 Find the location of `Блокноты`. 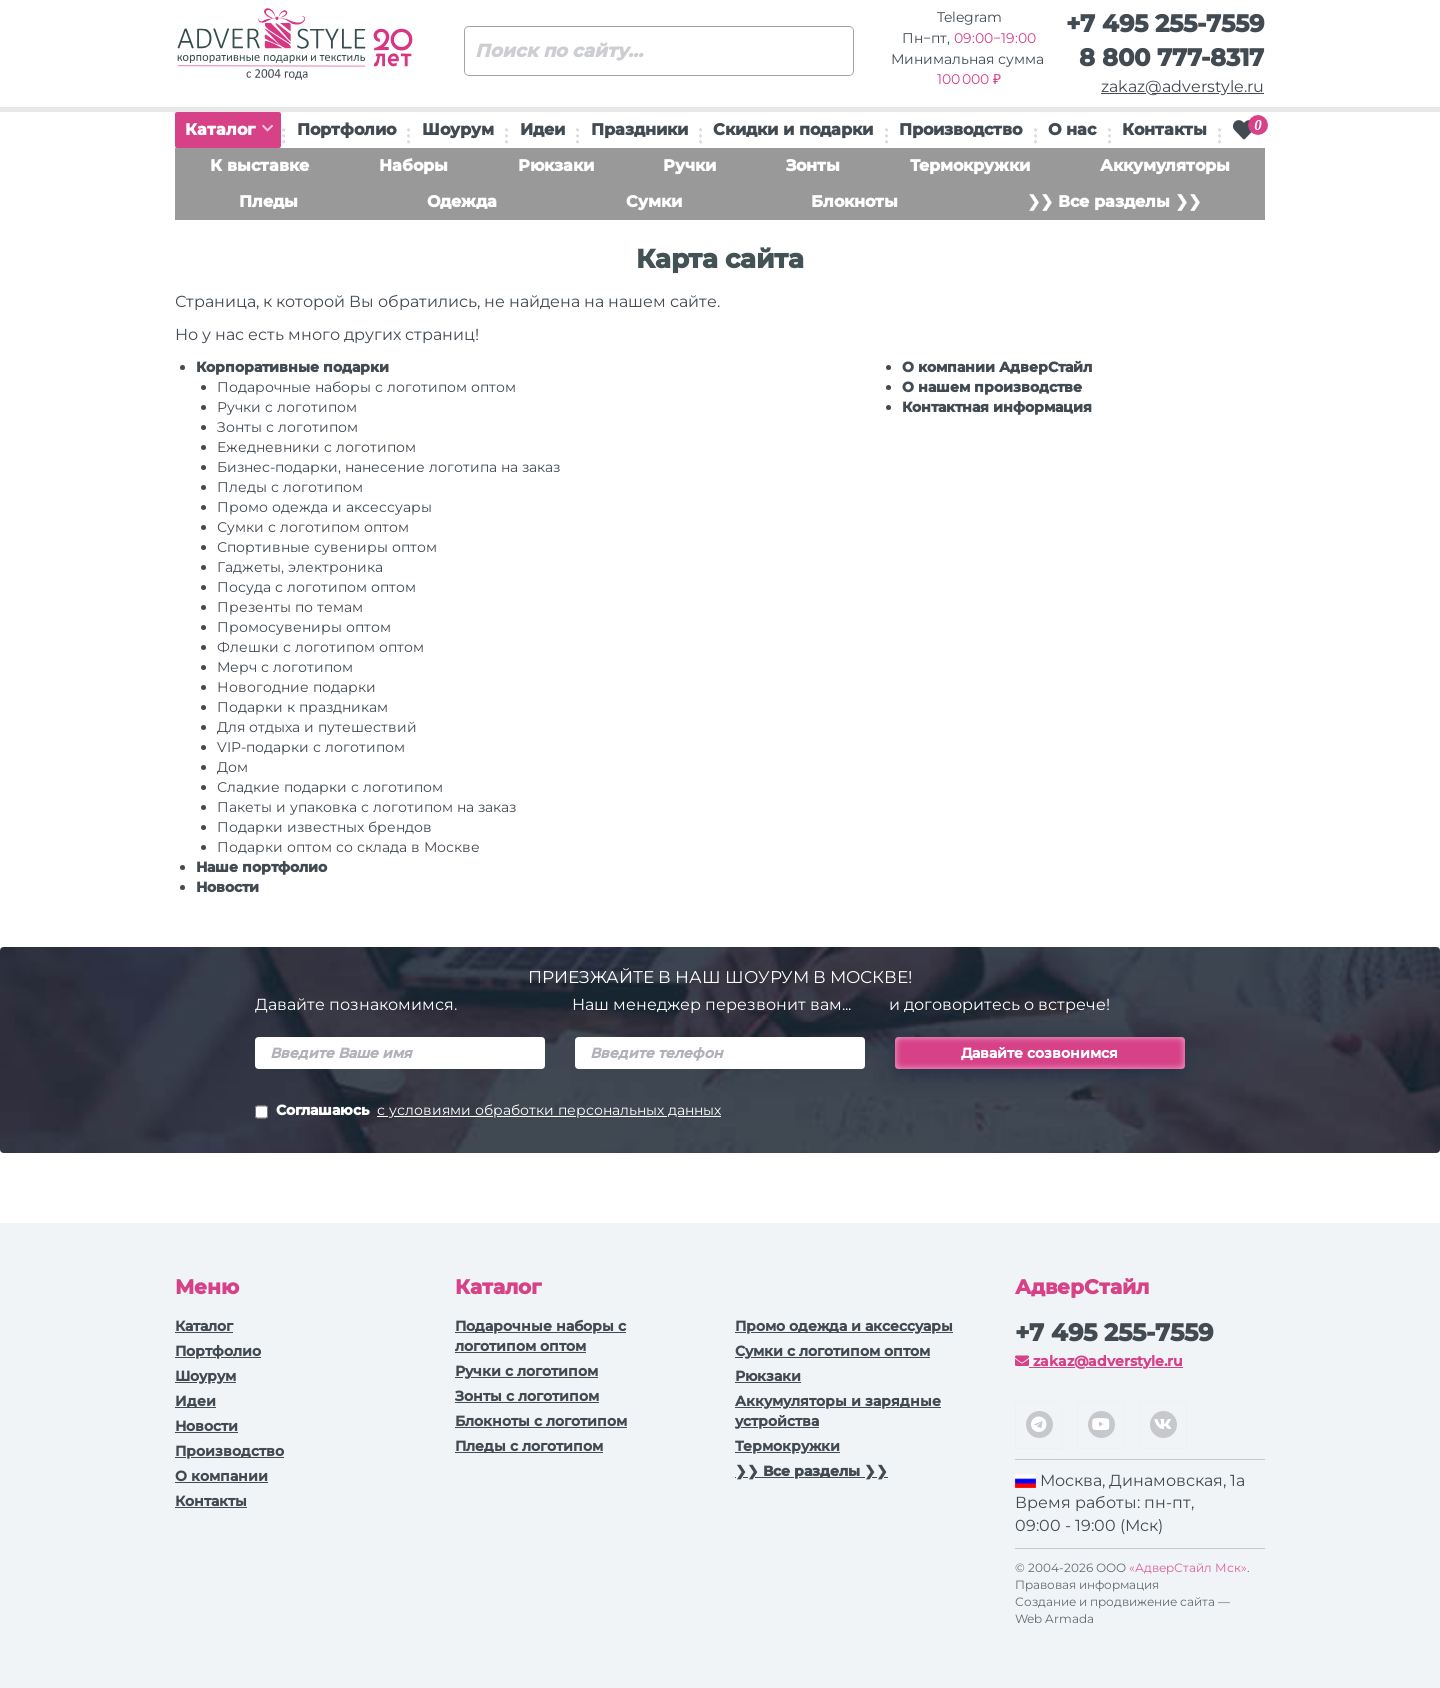

Блокноты is located at coordinates (854, 201).